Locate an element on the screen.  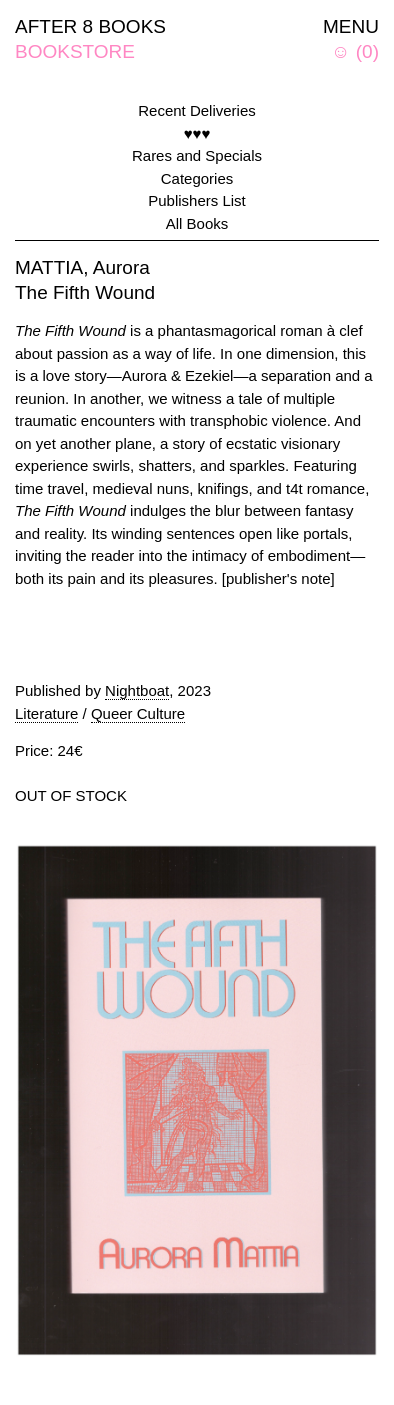
Rares and Specials is located at coordinates (197, 155).